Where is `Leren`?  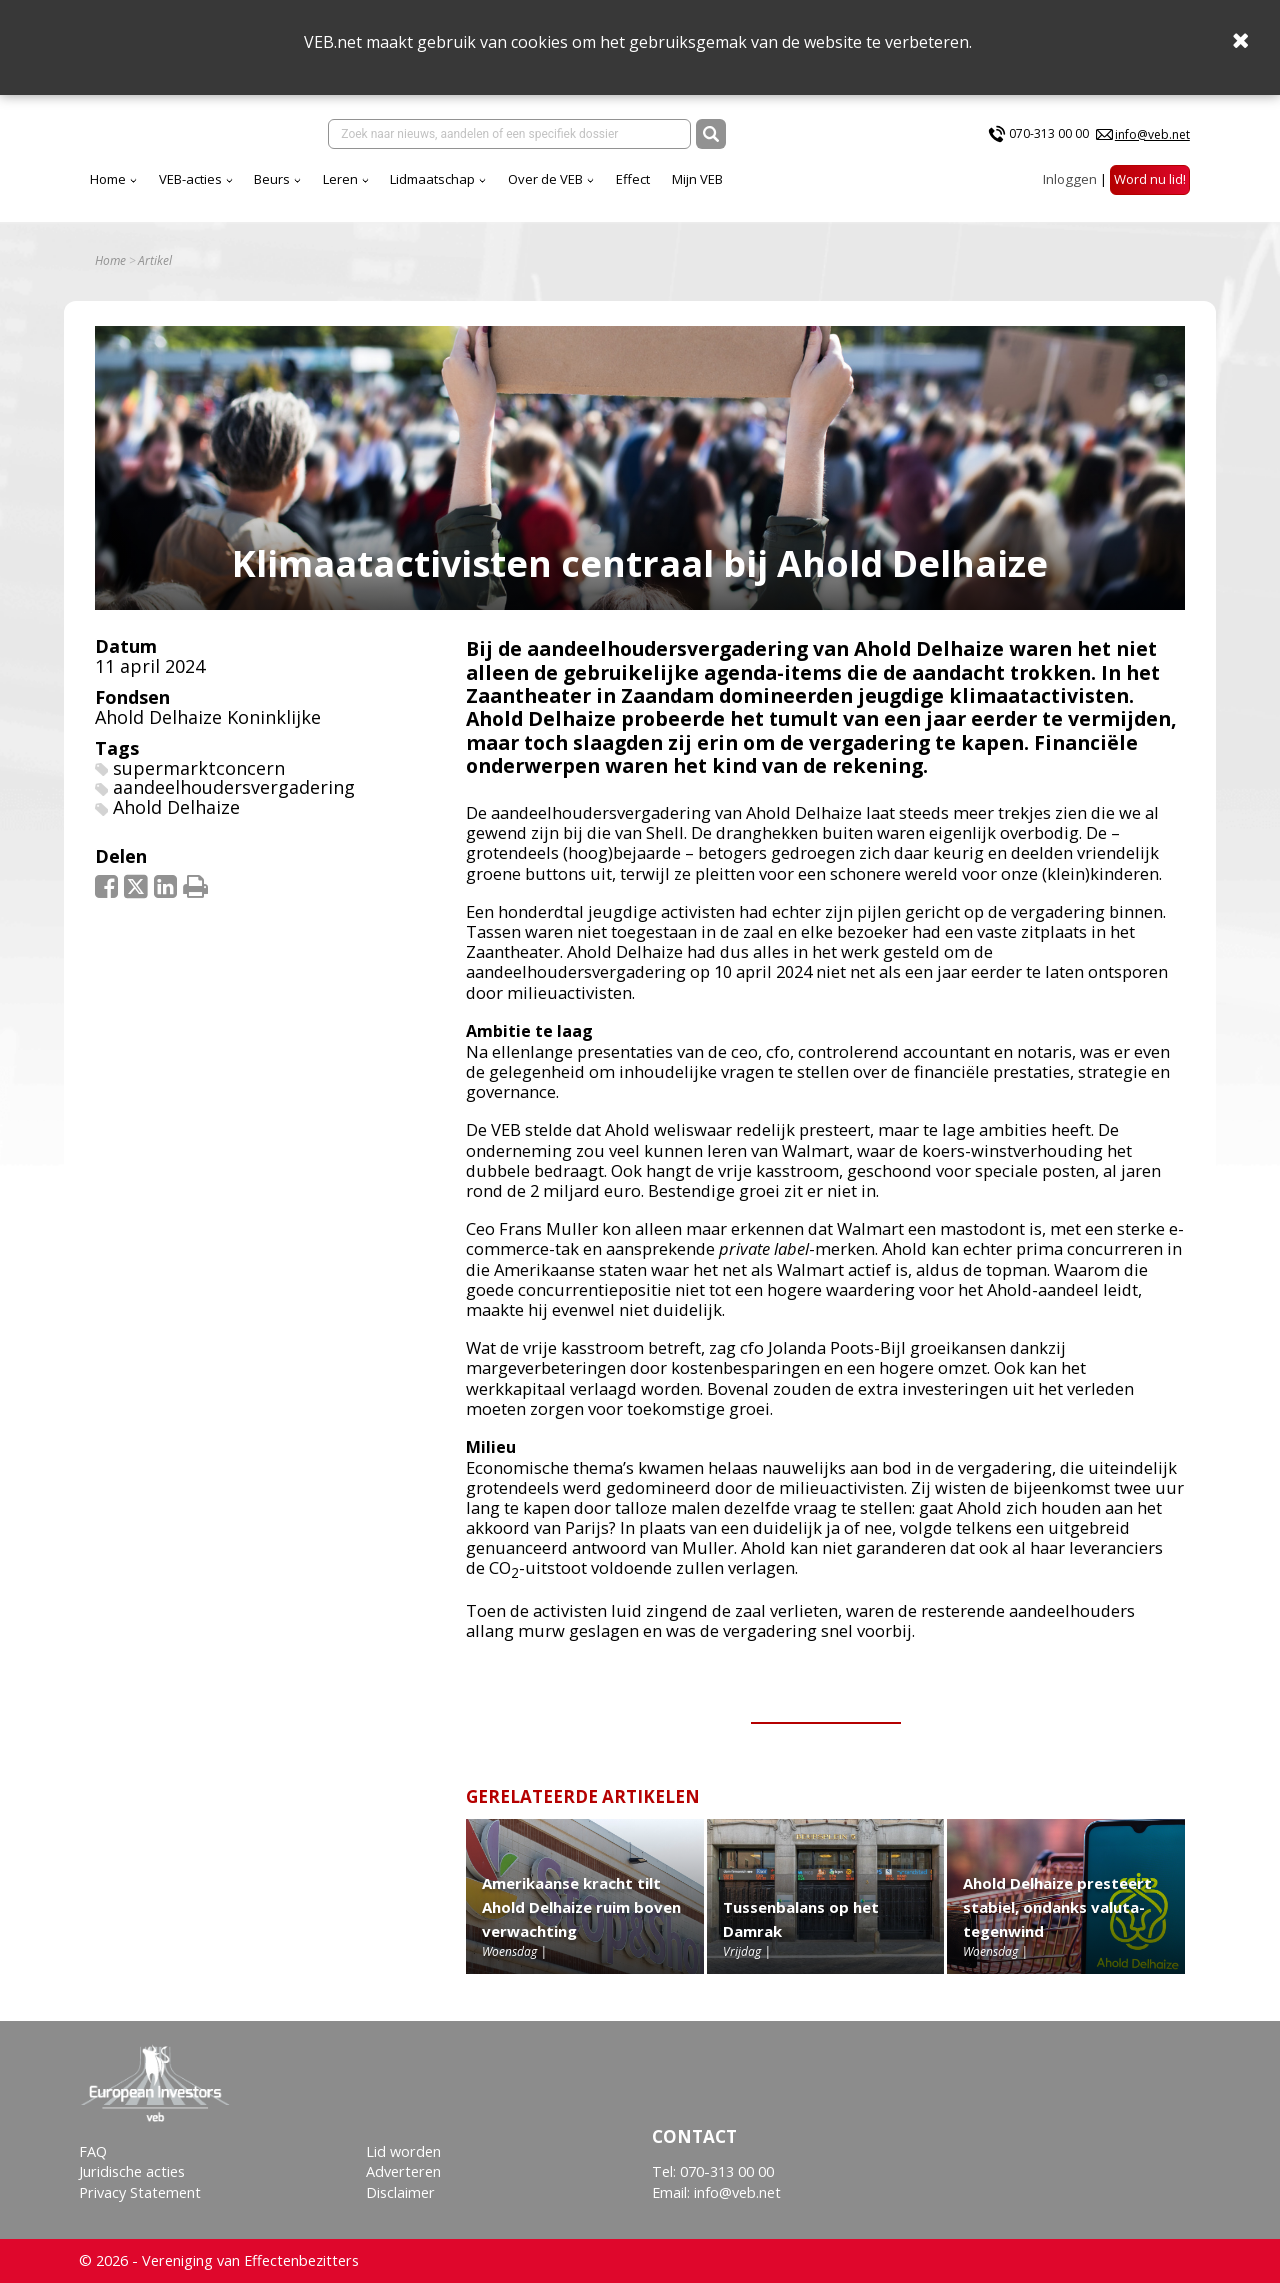 Leren is located at coordinates (340, 179).